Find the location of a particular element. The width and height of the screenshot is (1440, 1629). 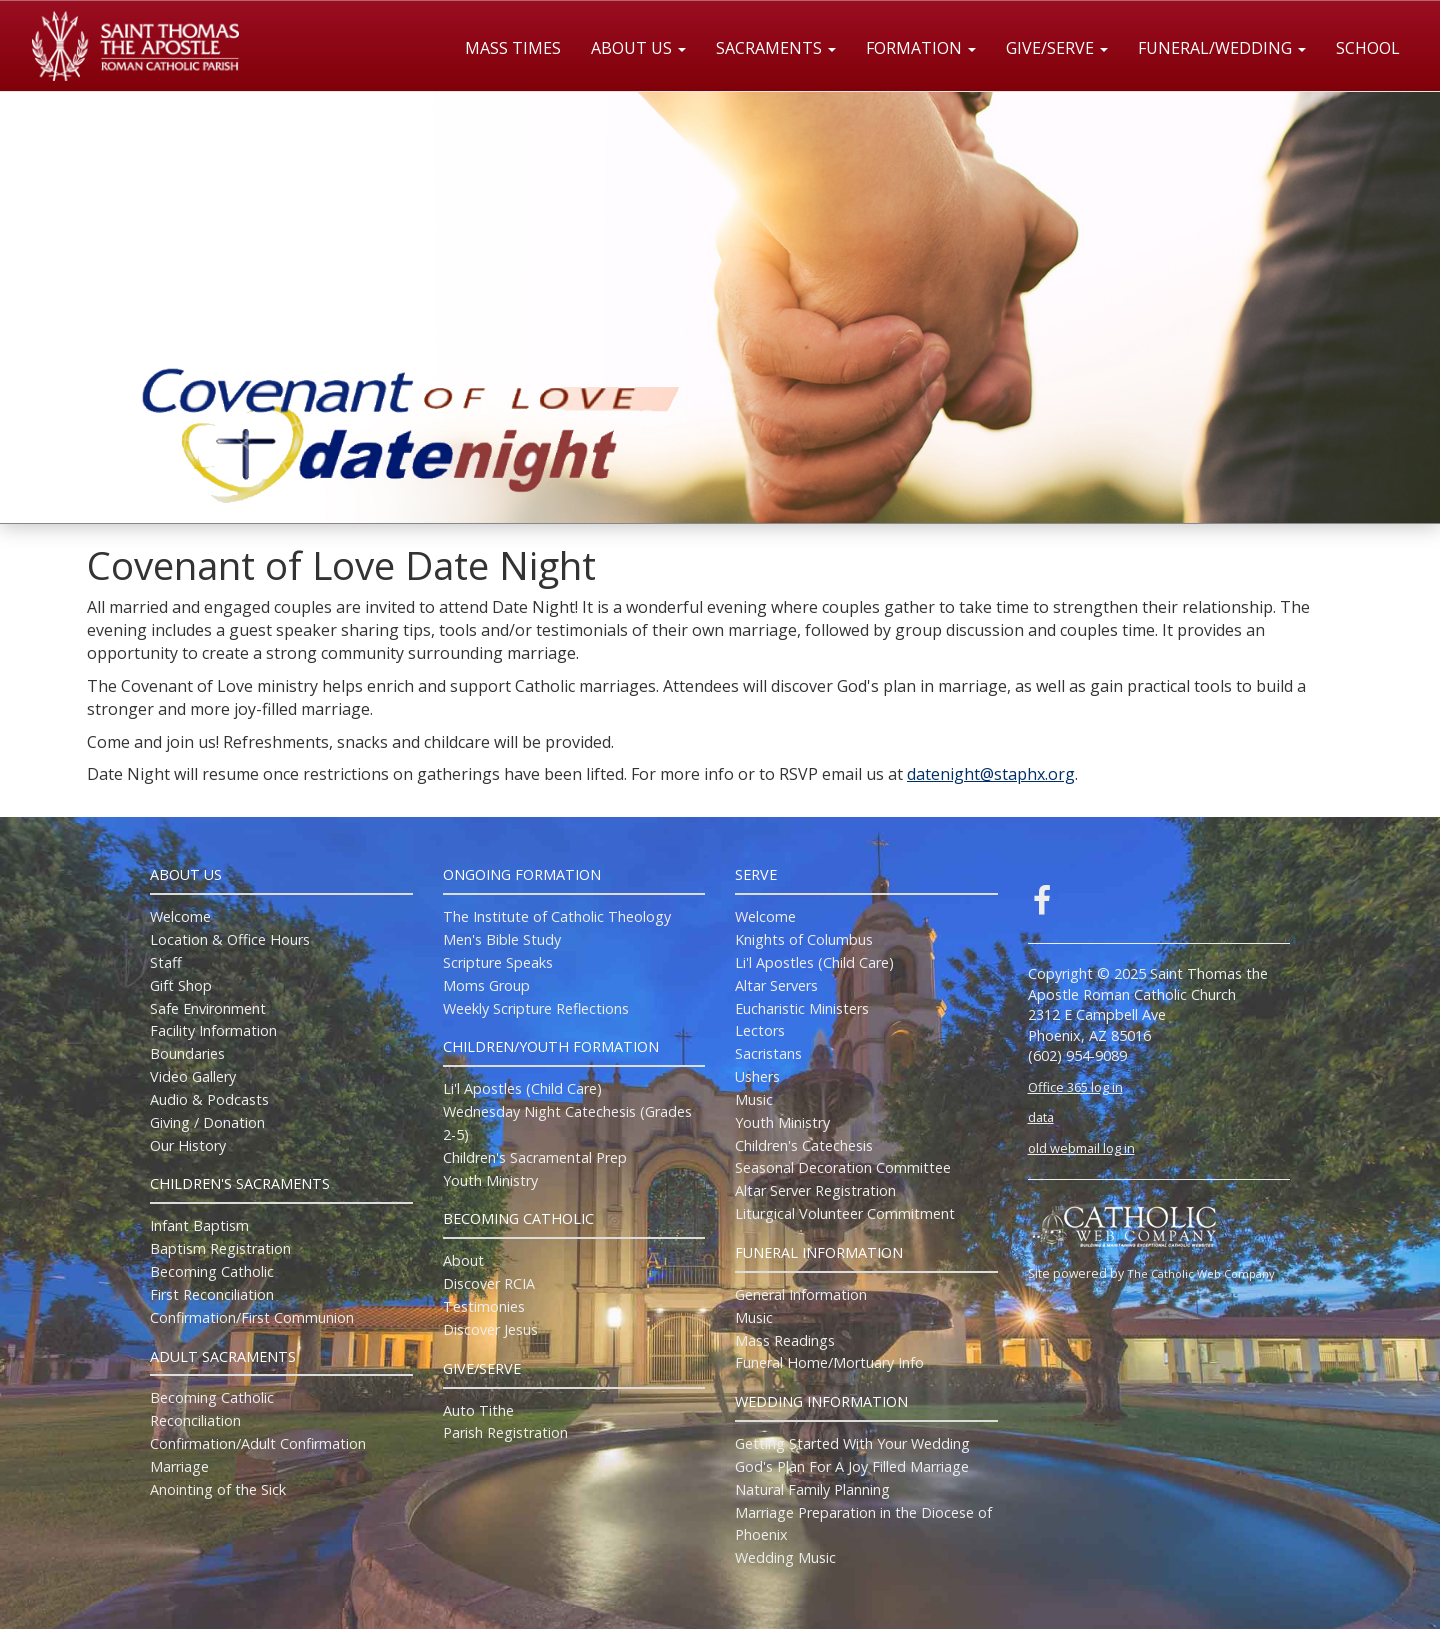

Children's Catechesis is located at coordinates (804, 1145).